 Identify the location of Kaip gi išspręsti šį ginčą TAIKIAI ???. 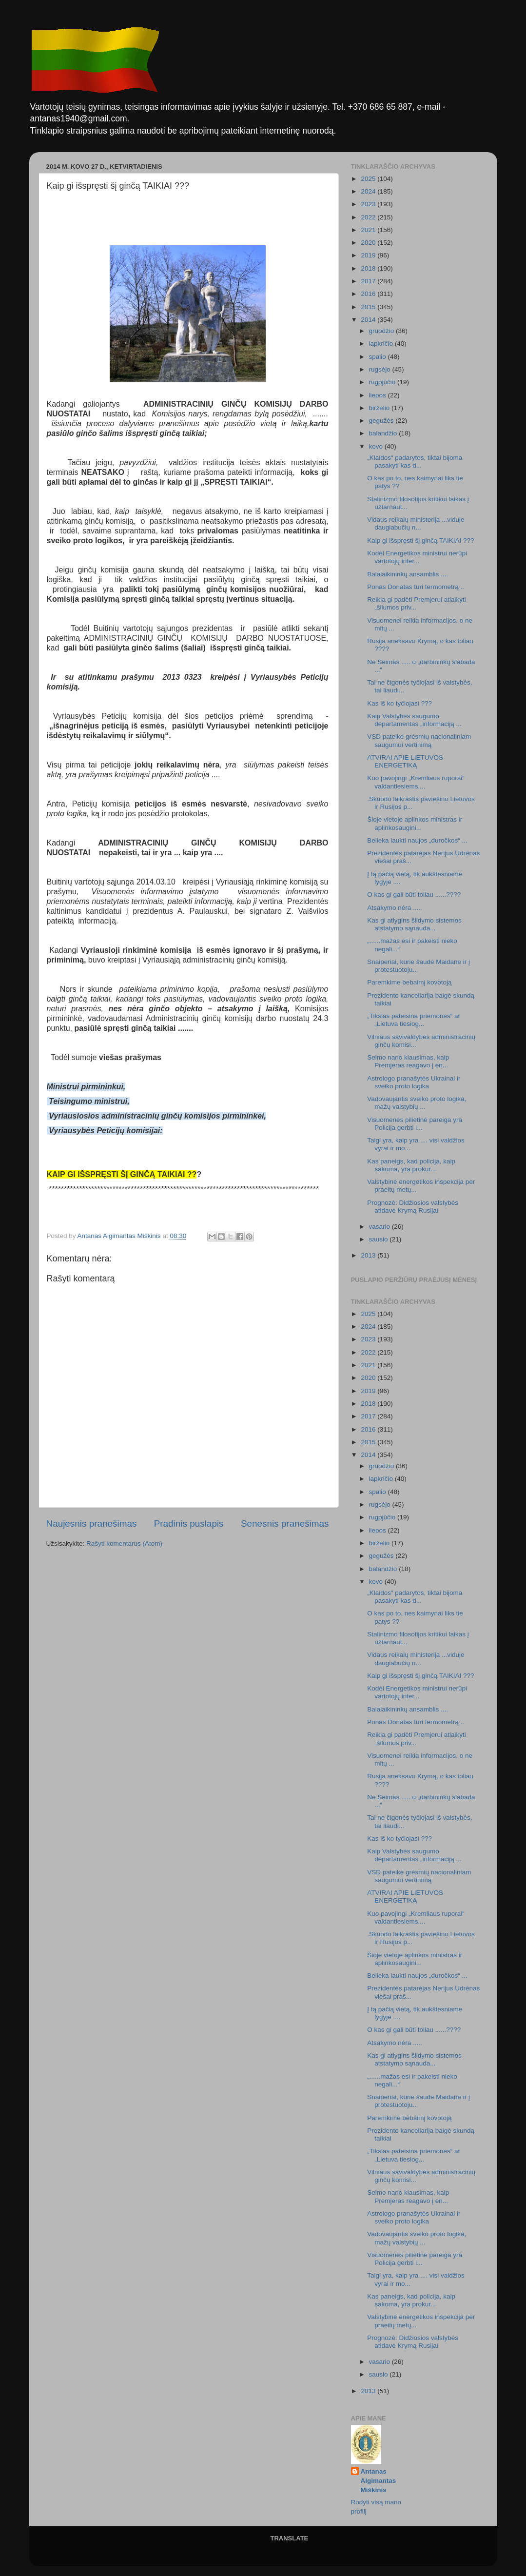
(420, 540).